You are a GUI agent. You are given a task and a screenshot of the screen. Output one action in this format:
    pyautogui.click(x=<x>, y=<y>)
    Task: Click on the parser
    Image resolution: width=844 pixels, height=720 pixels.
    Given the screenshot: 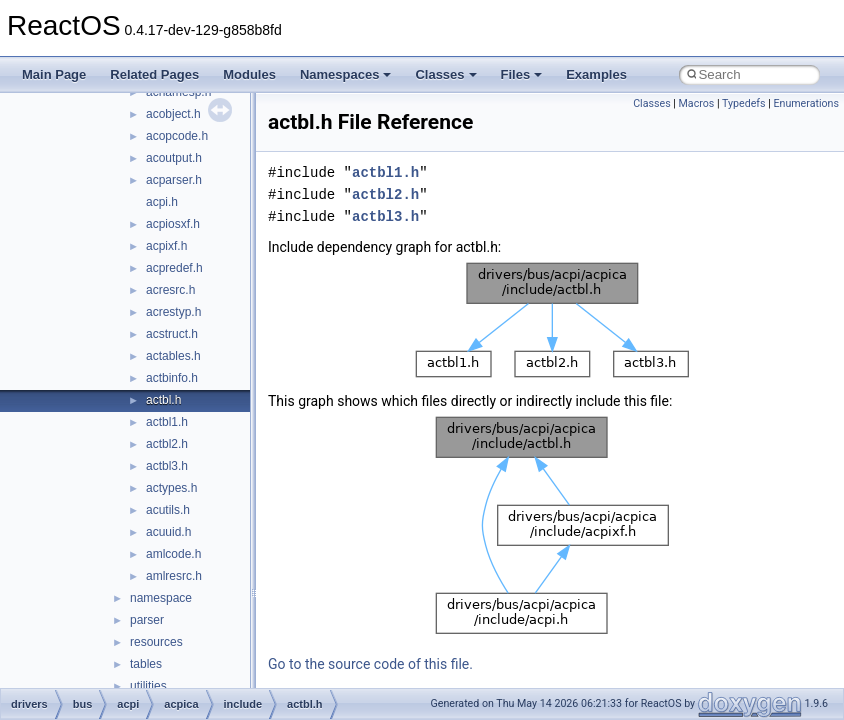 What is the action you would take?
    pyautogui.click(x=147, y=620)
    